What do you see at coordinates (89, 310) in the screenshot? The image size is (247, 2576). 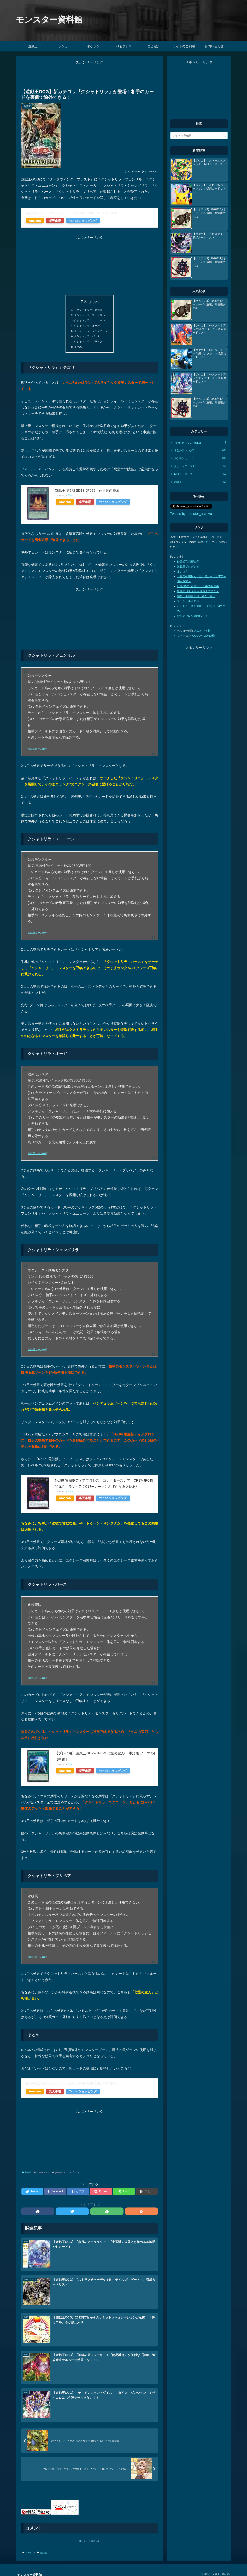 I see `『クシャトリラ』カテゴリ` at bounding box center [89, 310].